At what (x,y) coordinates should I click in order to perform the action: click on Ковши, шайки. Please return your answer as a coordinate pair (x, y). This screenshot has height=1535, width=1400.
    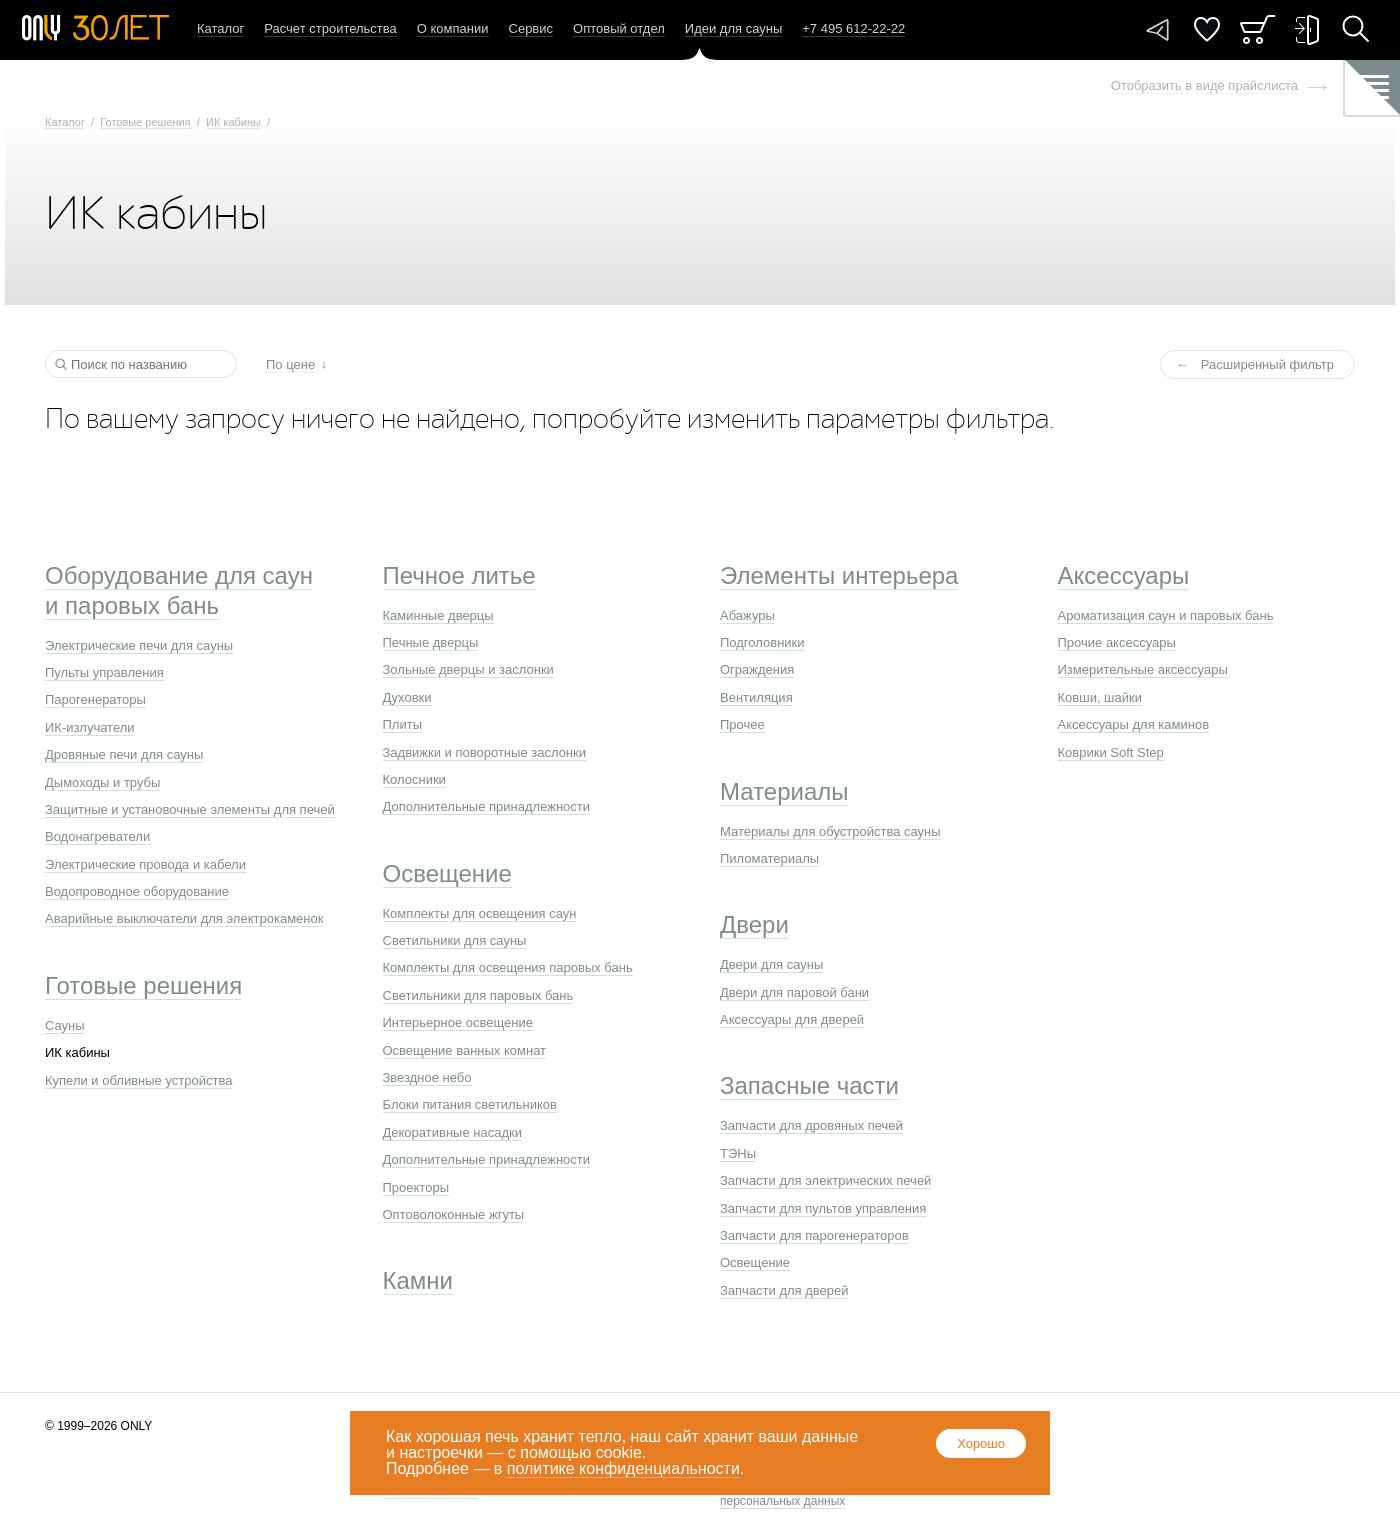
    Looking at the image, I should click on (1100, 697).